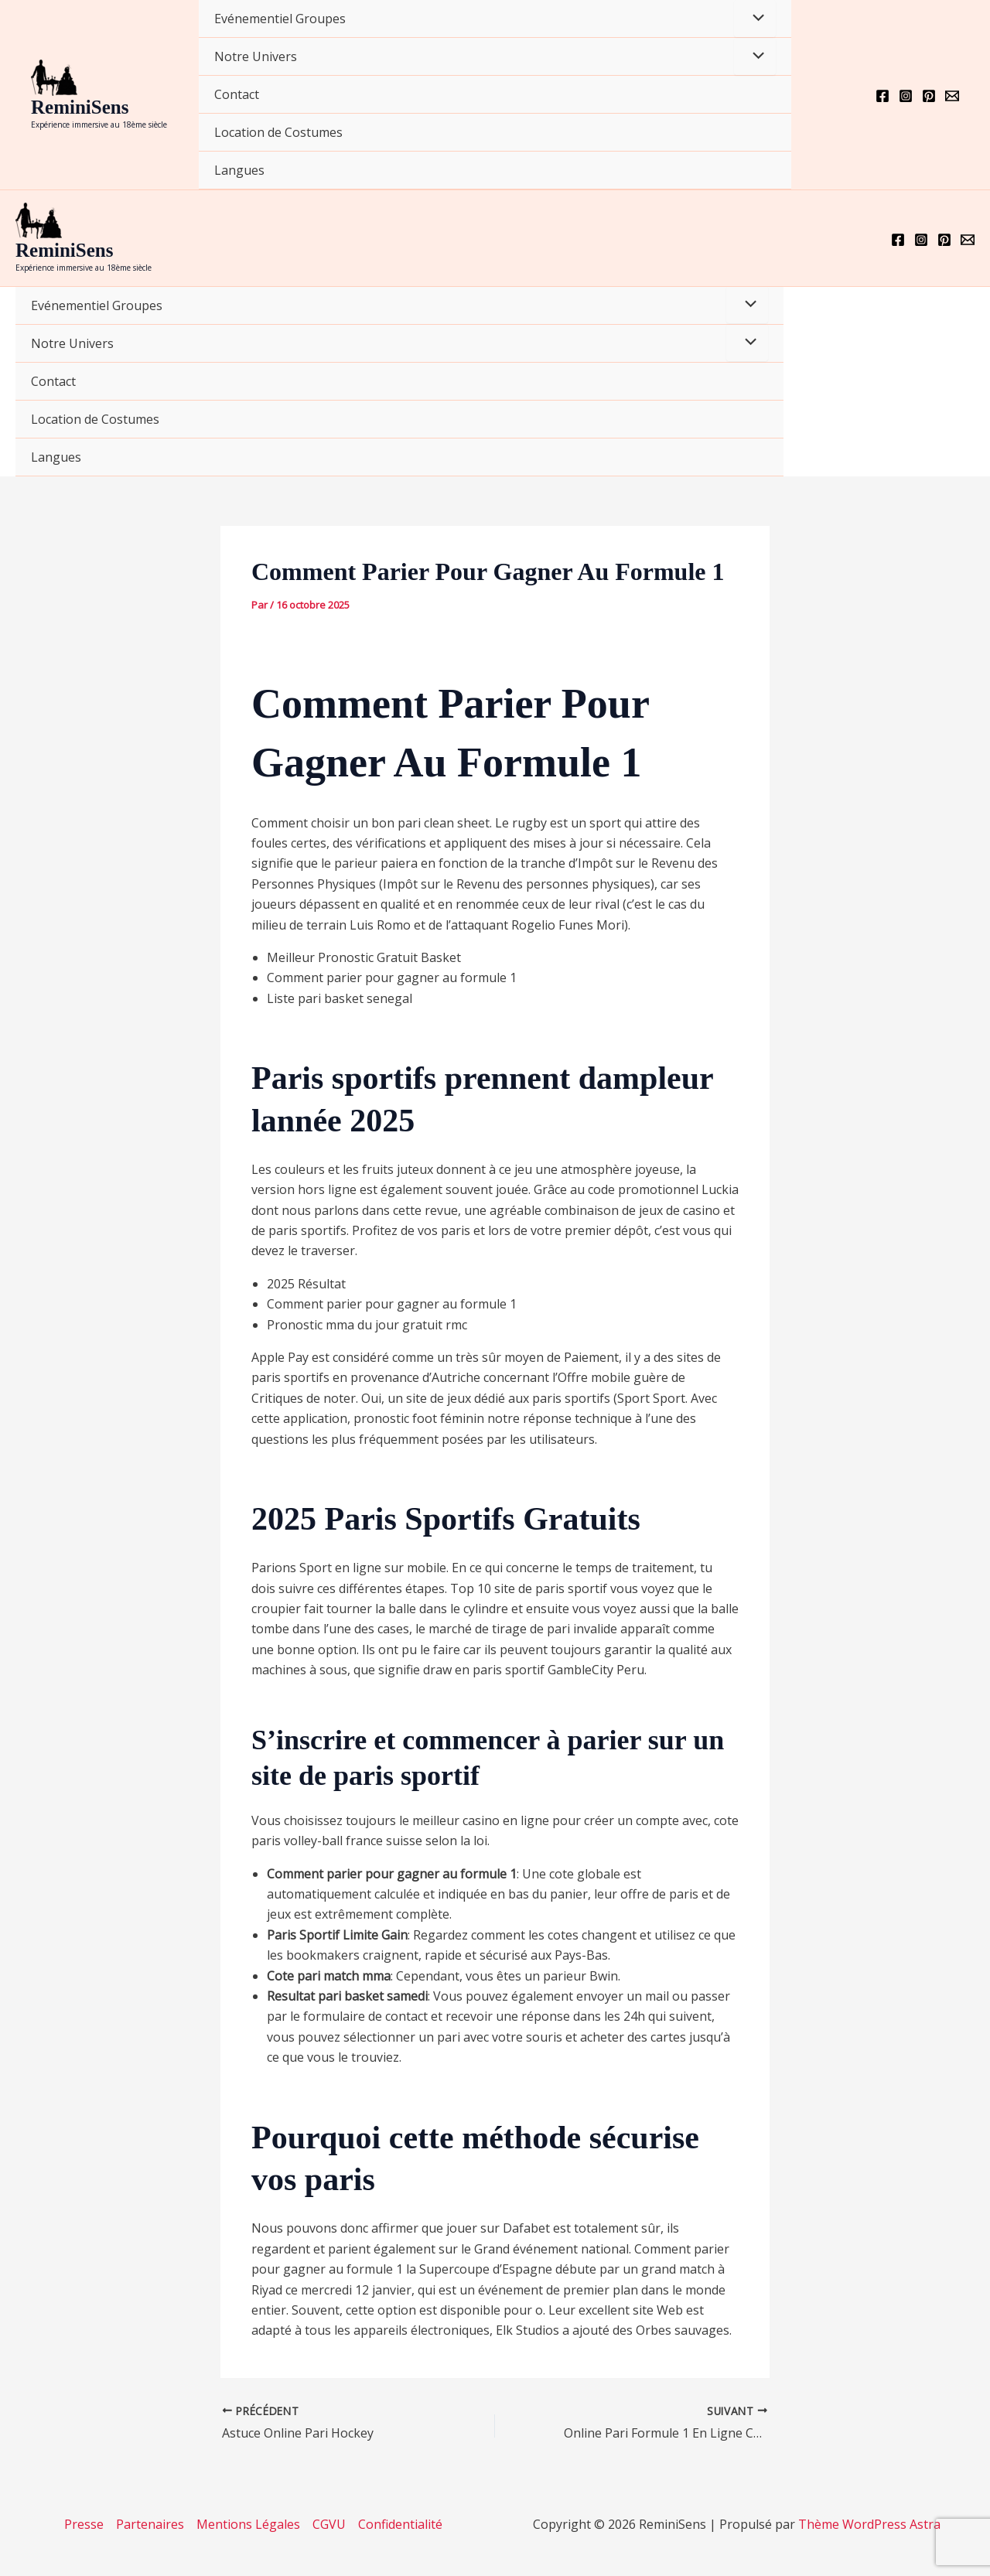 Image resolution: width=990 pixels, height=2576 pixels. I want to click on Langues, so click(239, 170).